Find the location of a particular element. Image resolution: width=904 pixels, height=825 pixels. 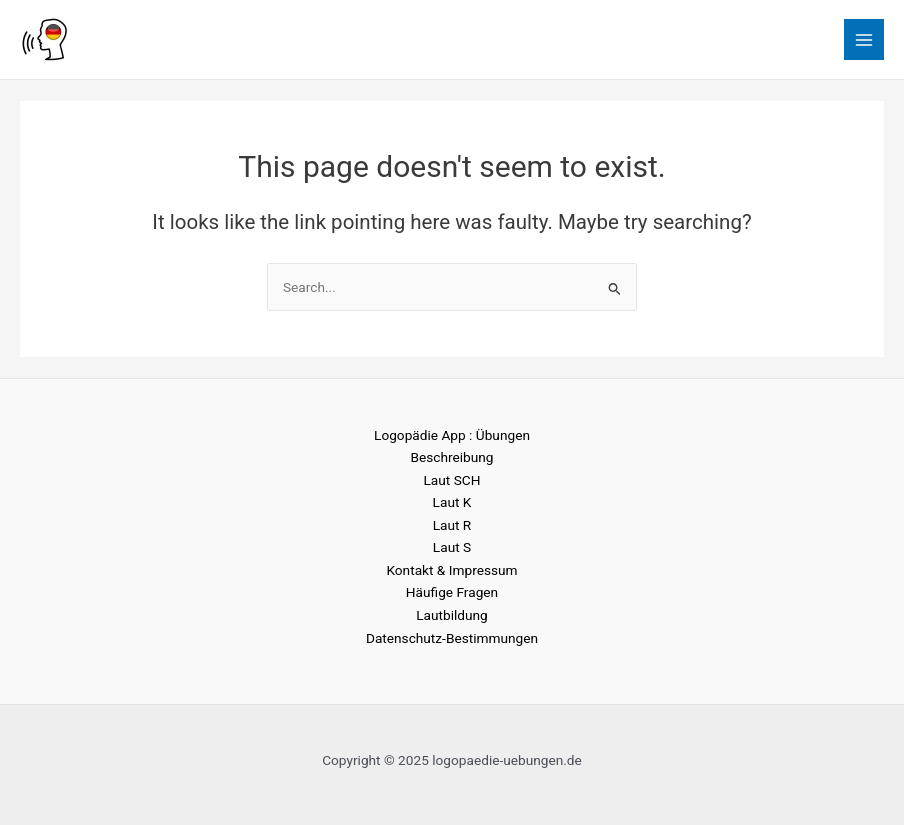

Laut S is located at coordinates (452, 547).